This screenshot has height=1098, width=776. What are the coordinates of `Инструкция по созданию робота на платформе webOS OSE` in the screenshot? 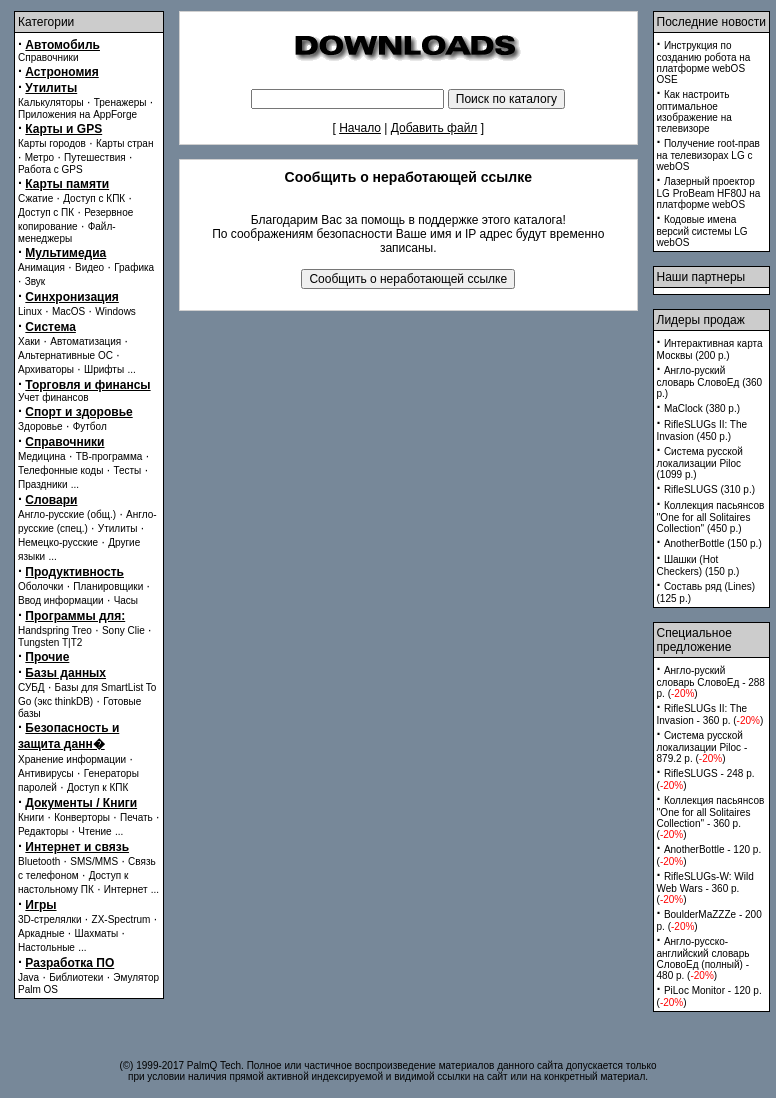 It's located at (704, 62).